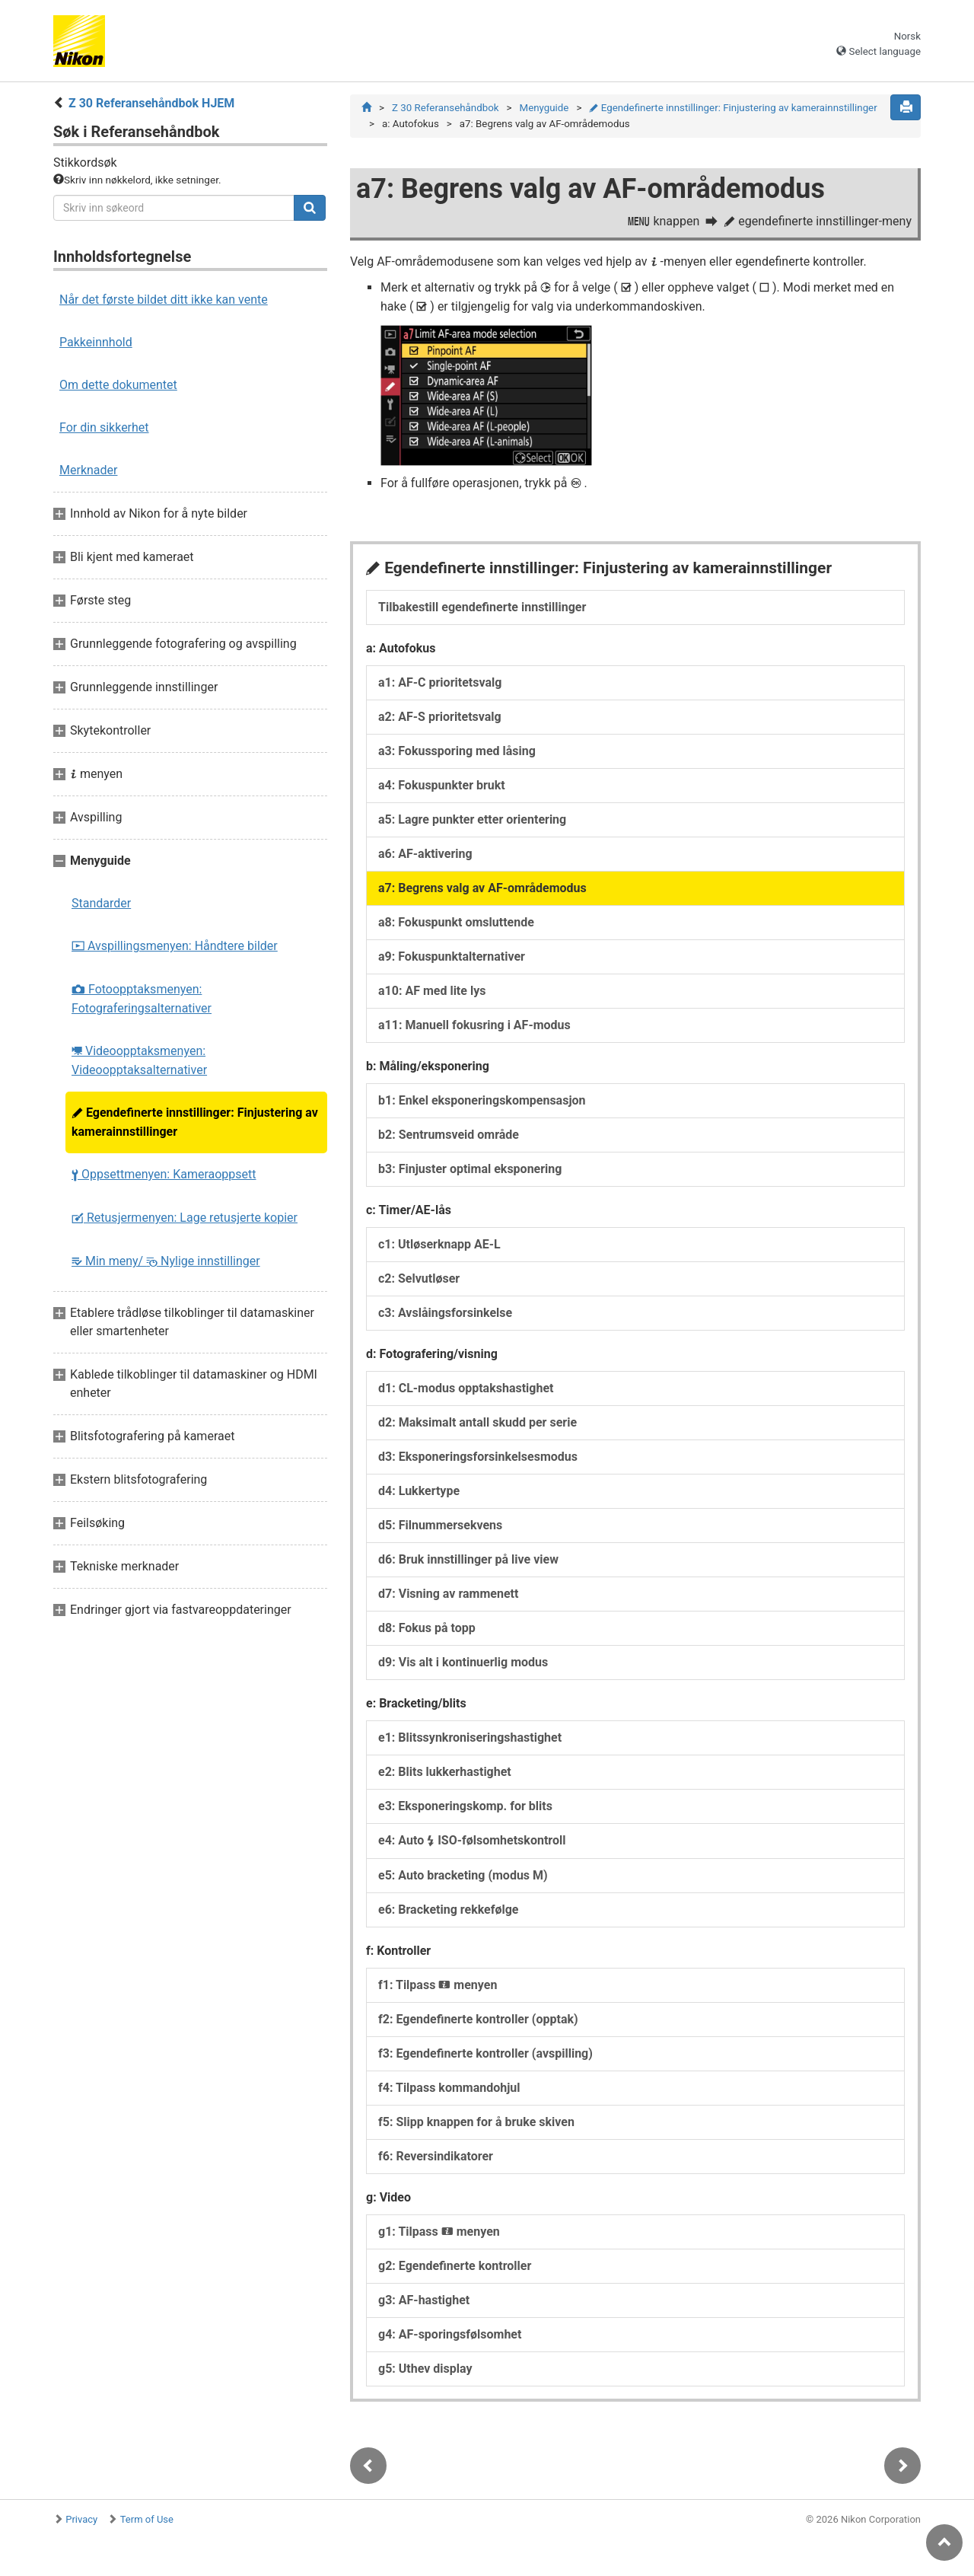  Describe the element at coordinates (463, 1875) in the screenshot. I see `e5: Auto bracketing (modus M)` at that location.